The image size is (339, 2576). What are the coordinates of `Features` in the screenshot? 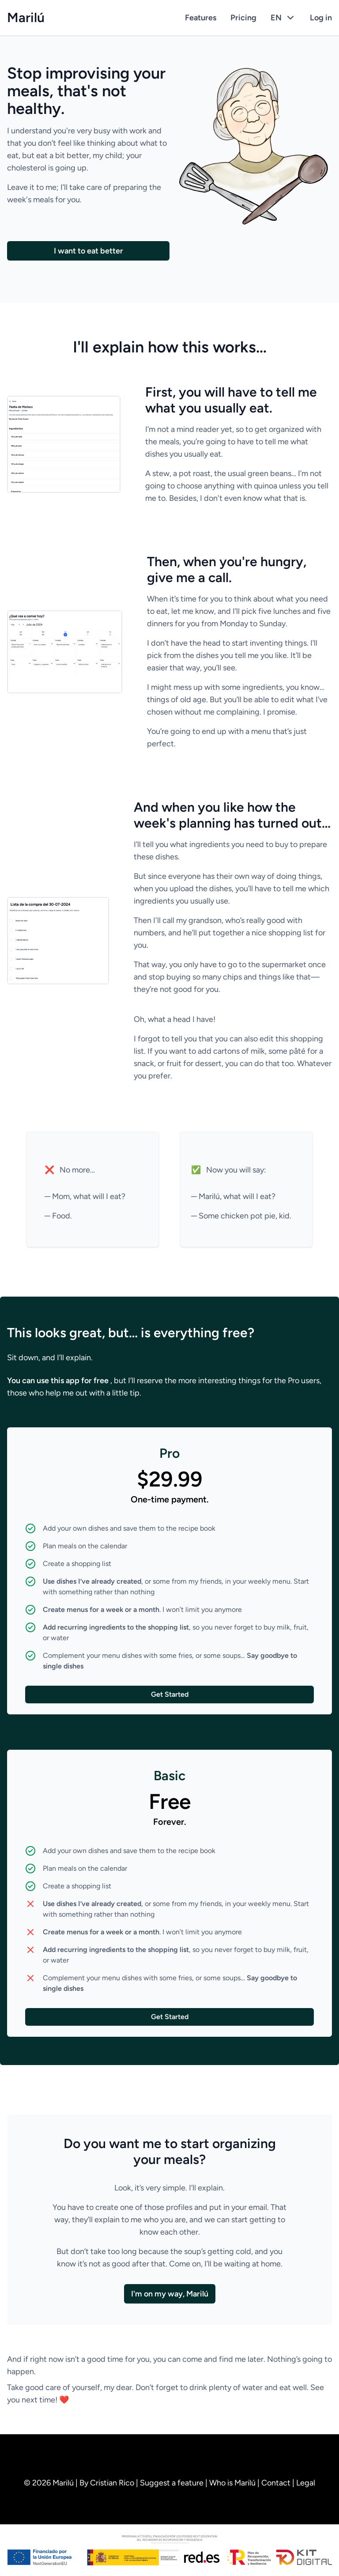 It's located at (200, 18).